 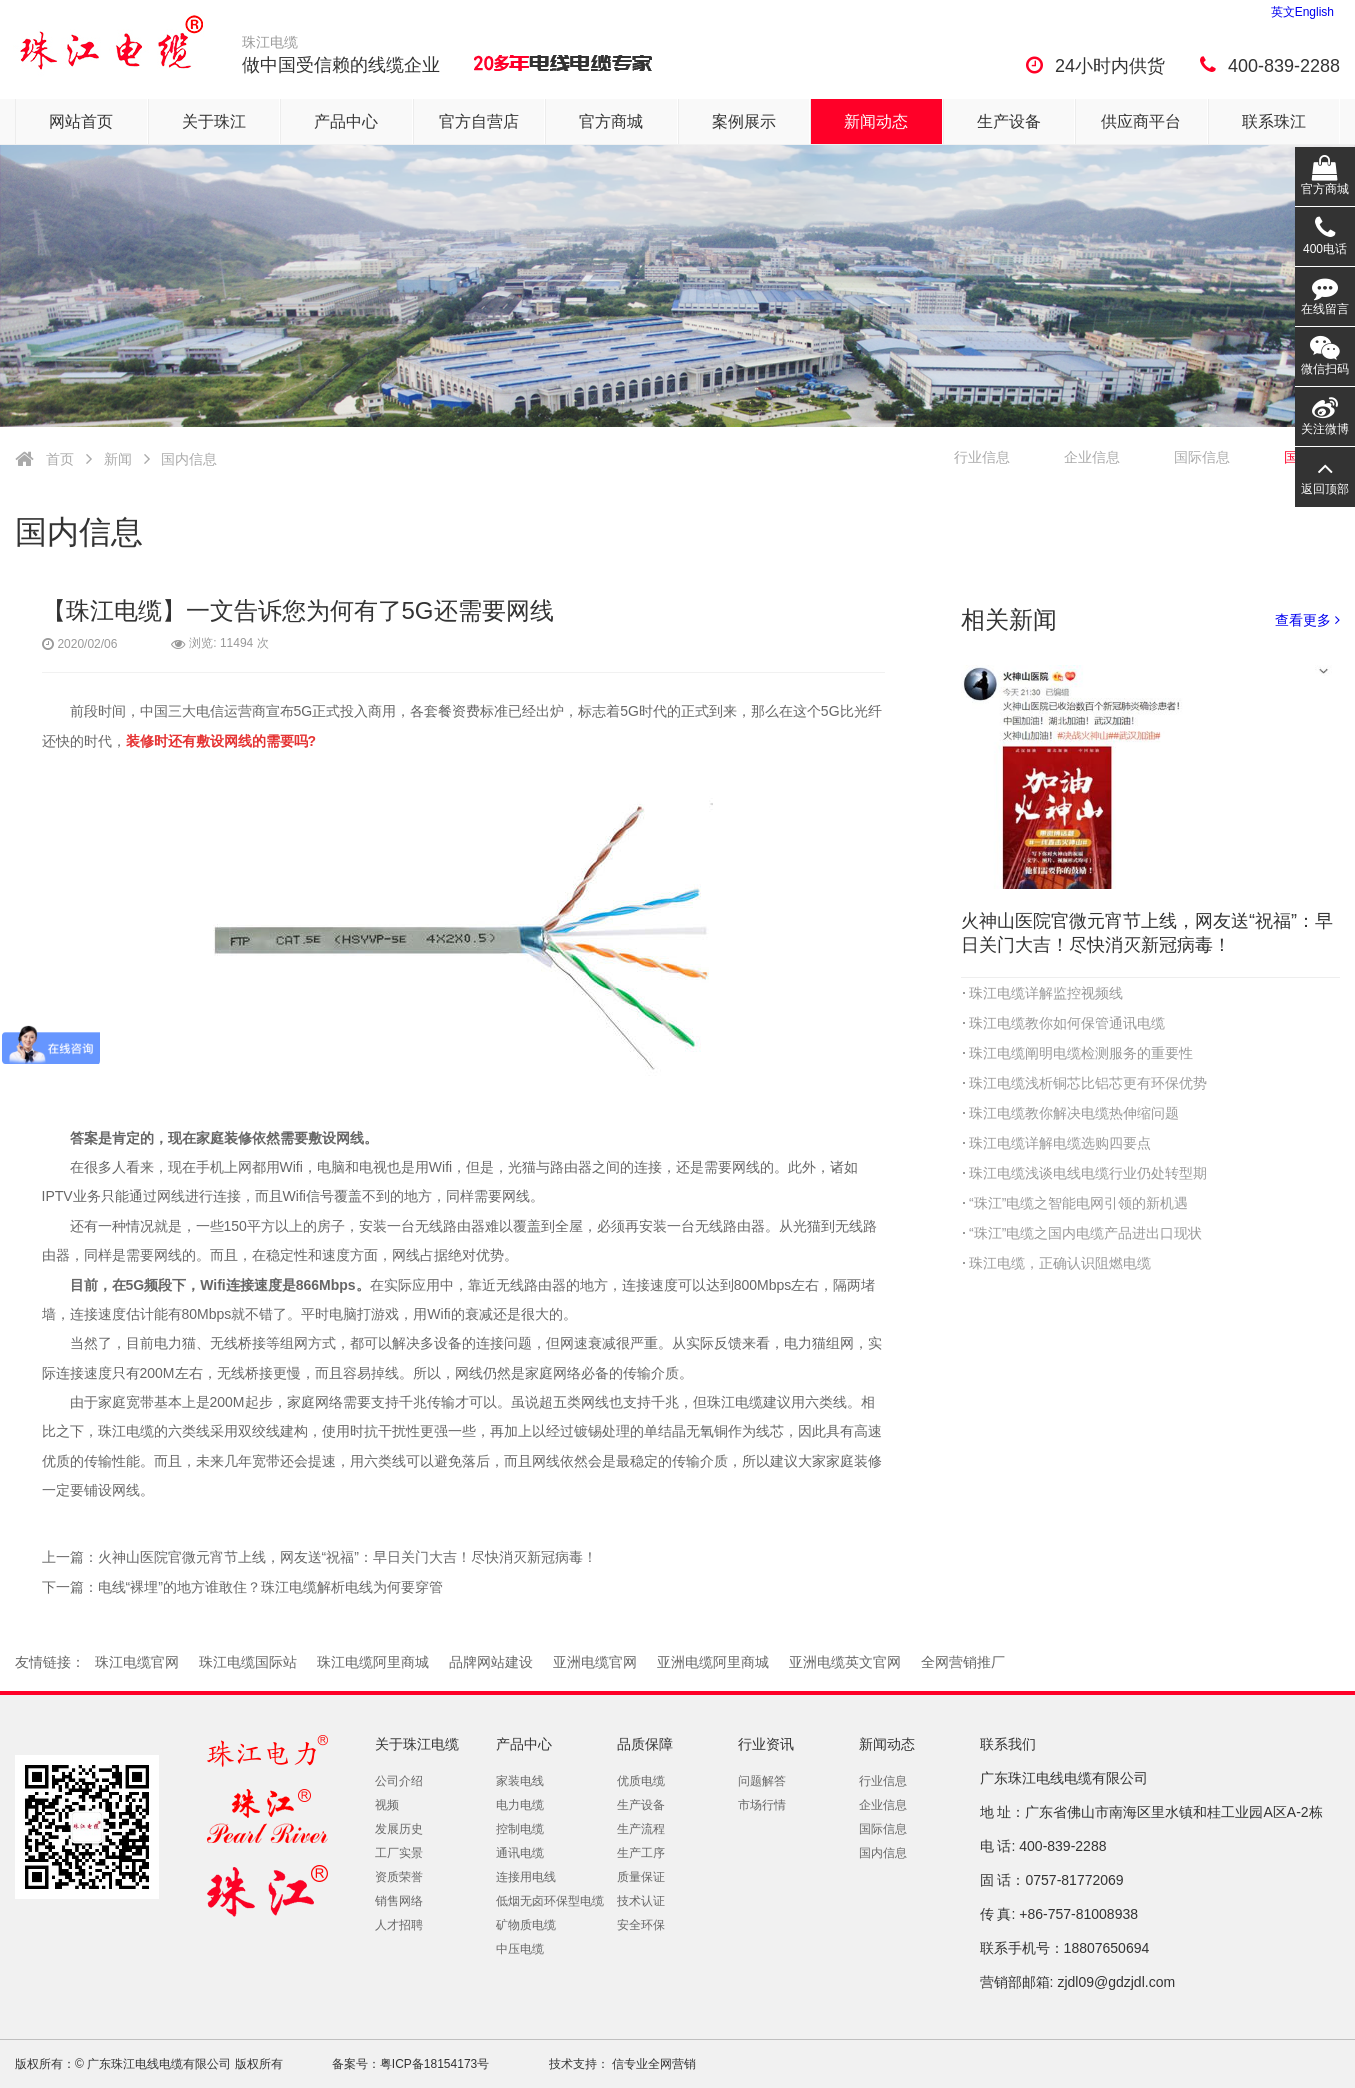 What do you see at coordinates (214, 121) in the screenshot?
I see `关于珠江` at bounding box center [214, 121].